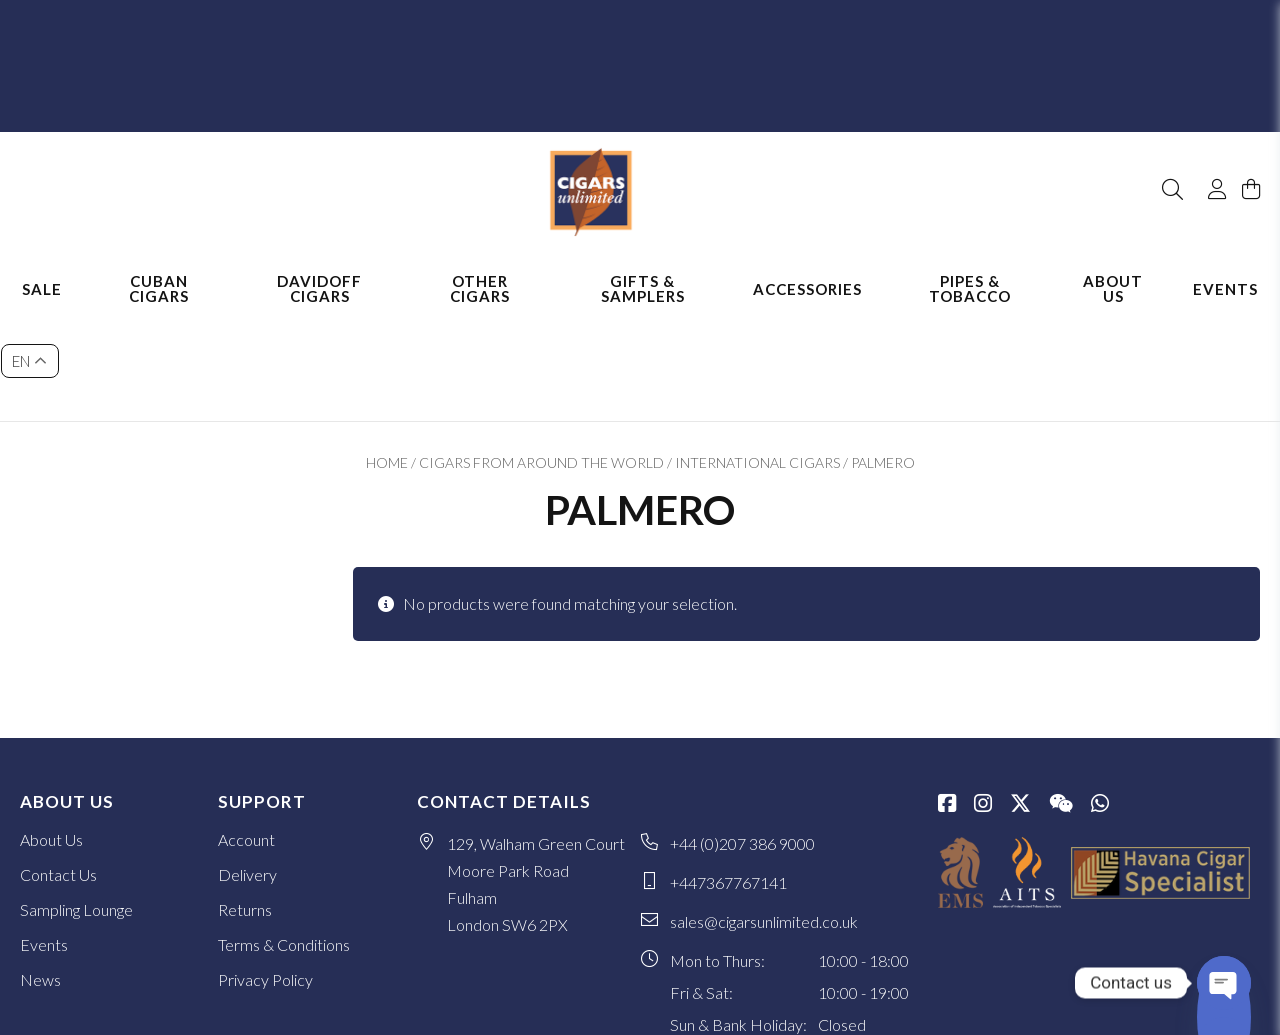  Describe the element at coordinates (1113, 267) in the screenshot. I see `About Us` at that location.